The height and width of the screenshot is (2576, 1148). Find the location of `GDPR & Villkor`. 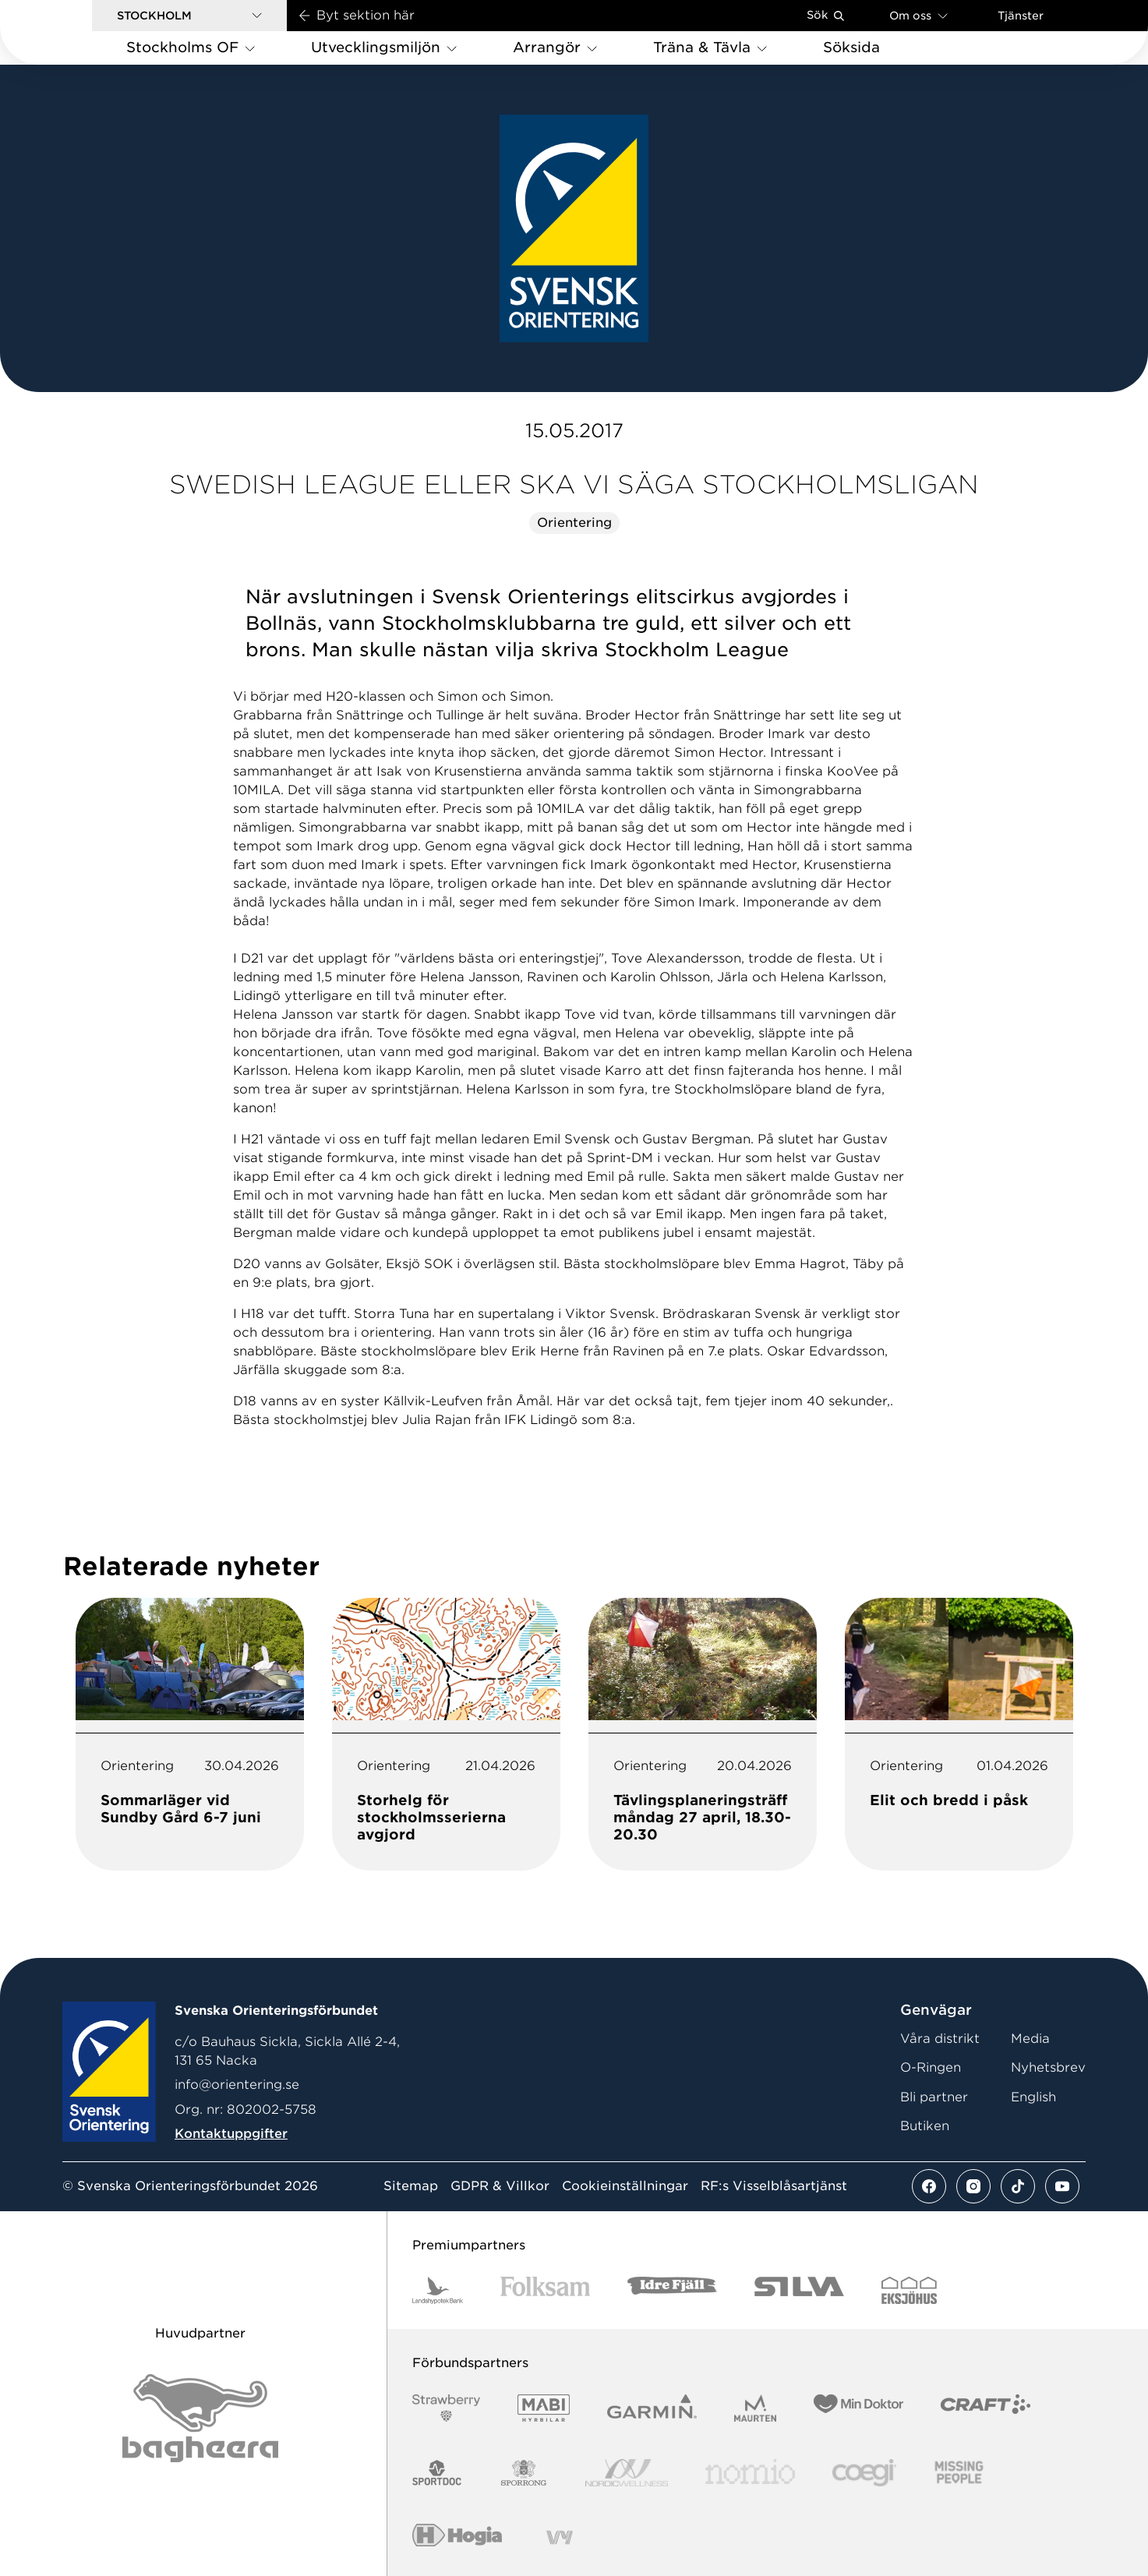

GDPR & Villkor is located at coordinates (499, 2186).